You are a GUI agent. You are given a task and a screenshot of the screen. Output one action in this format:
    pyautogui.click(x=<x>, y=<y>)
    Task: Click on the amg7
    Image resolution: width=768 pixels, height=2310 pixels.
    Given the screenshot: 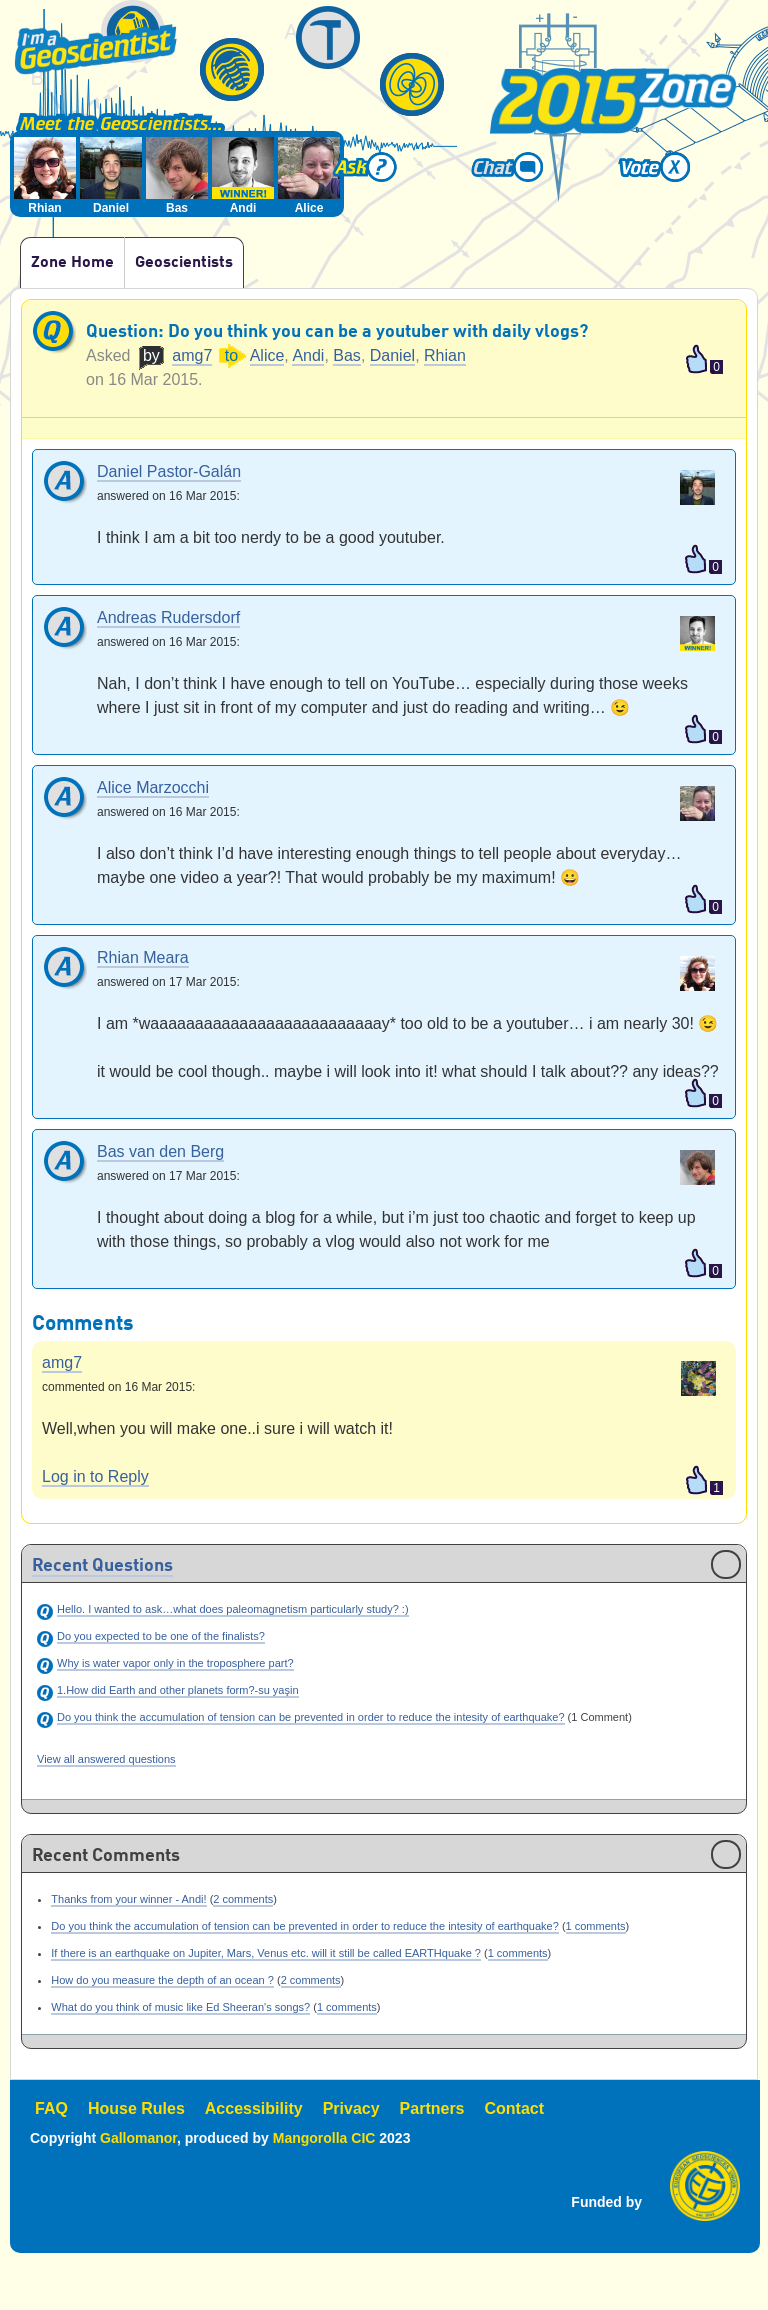 What is the action you would take?
    pyautogui.click(x=192, y=355)
    